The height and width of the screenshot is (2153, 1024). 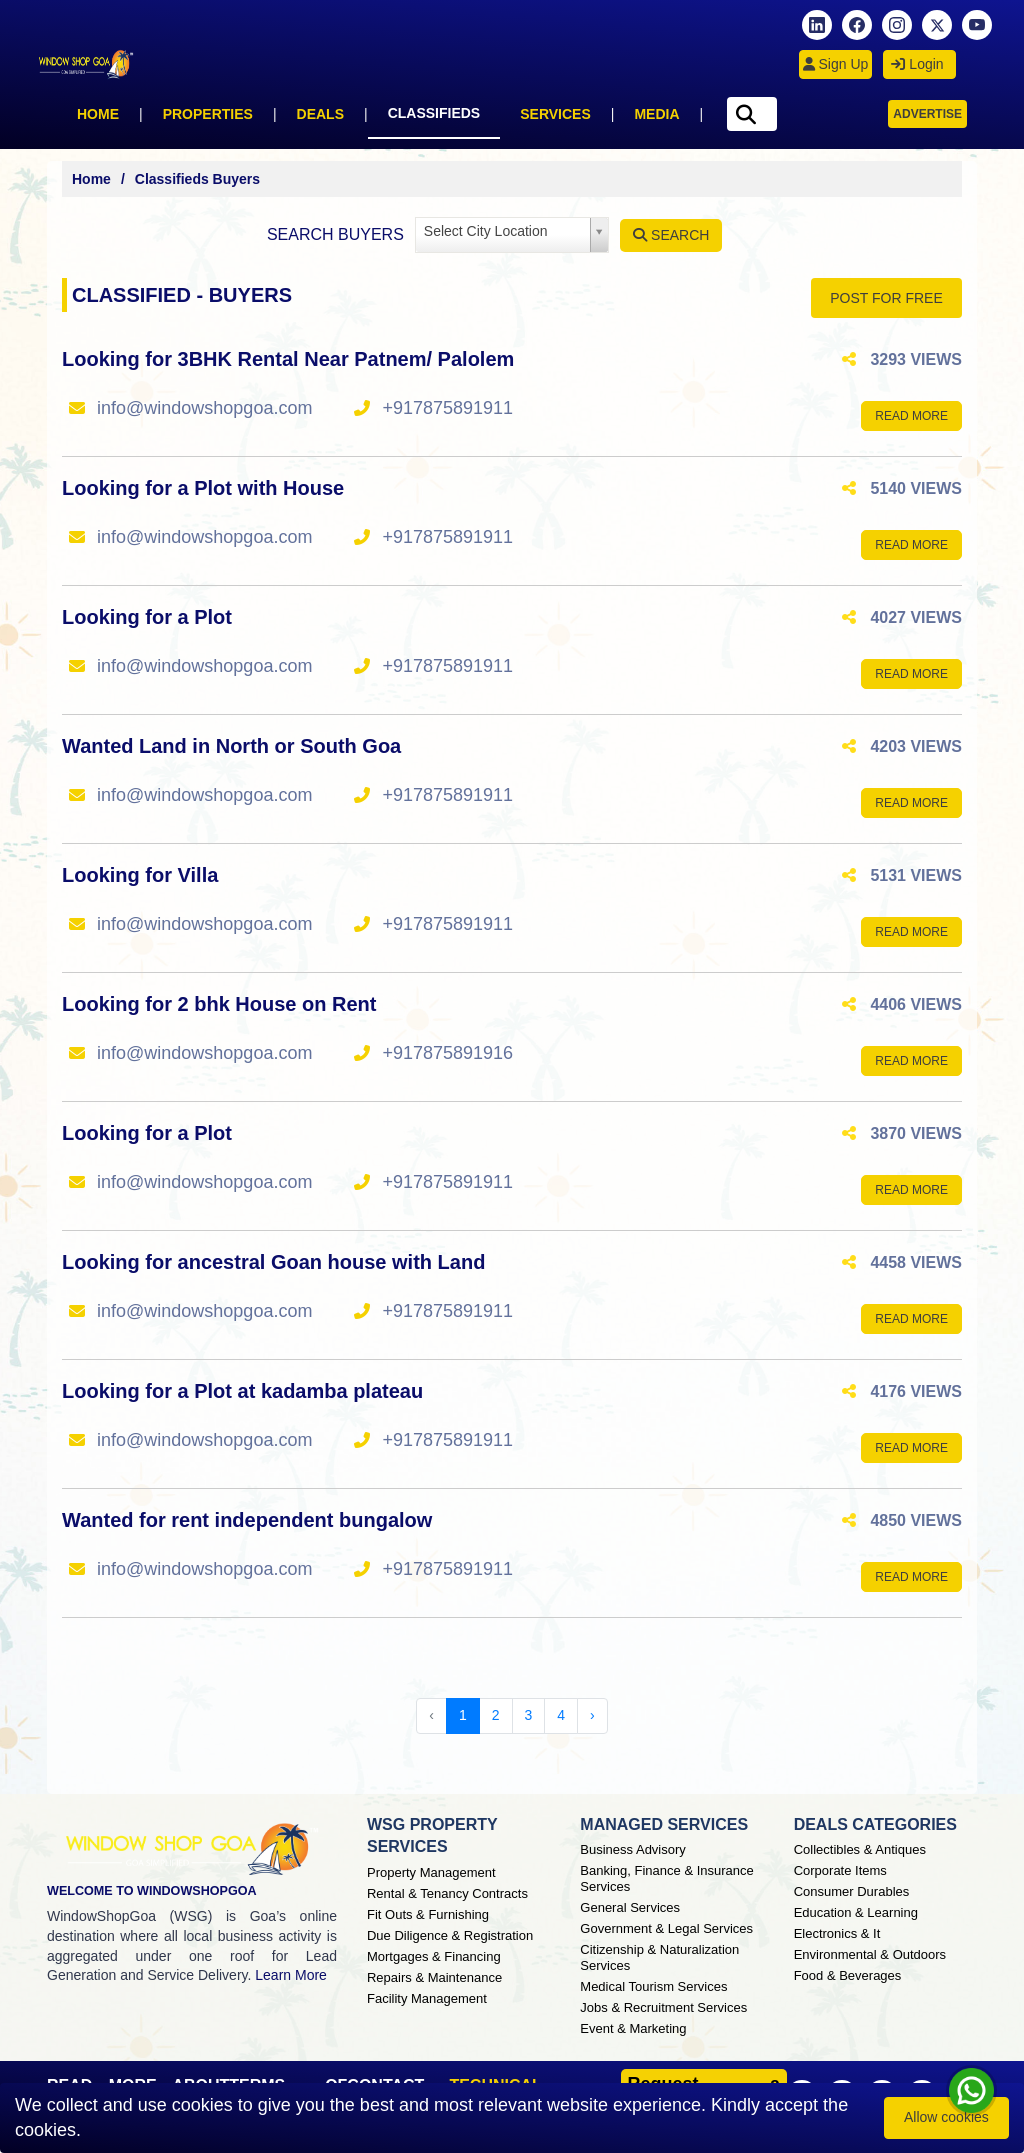 What do you see at coordinates (555, 114) in the screenshot?
I see `Services` at bounding box center [555, 114].